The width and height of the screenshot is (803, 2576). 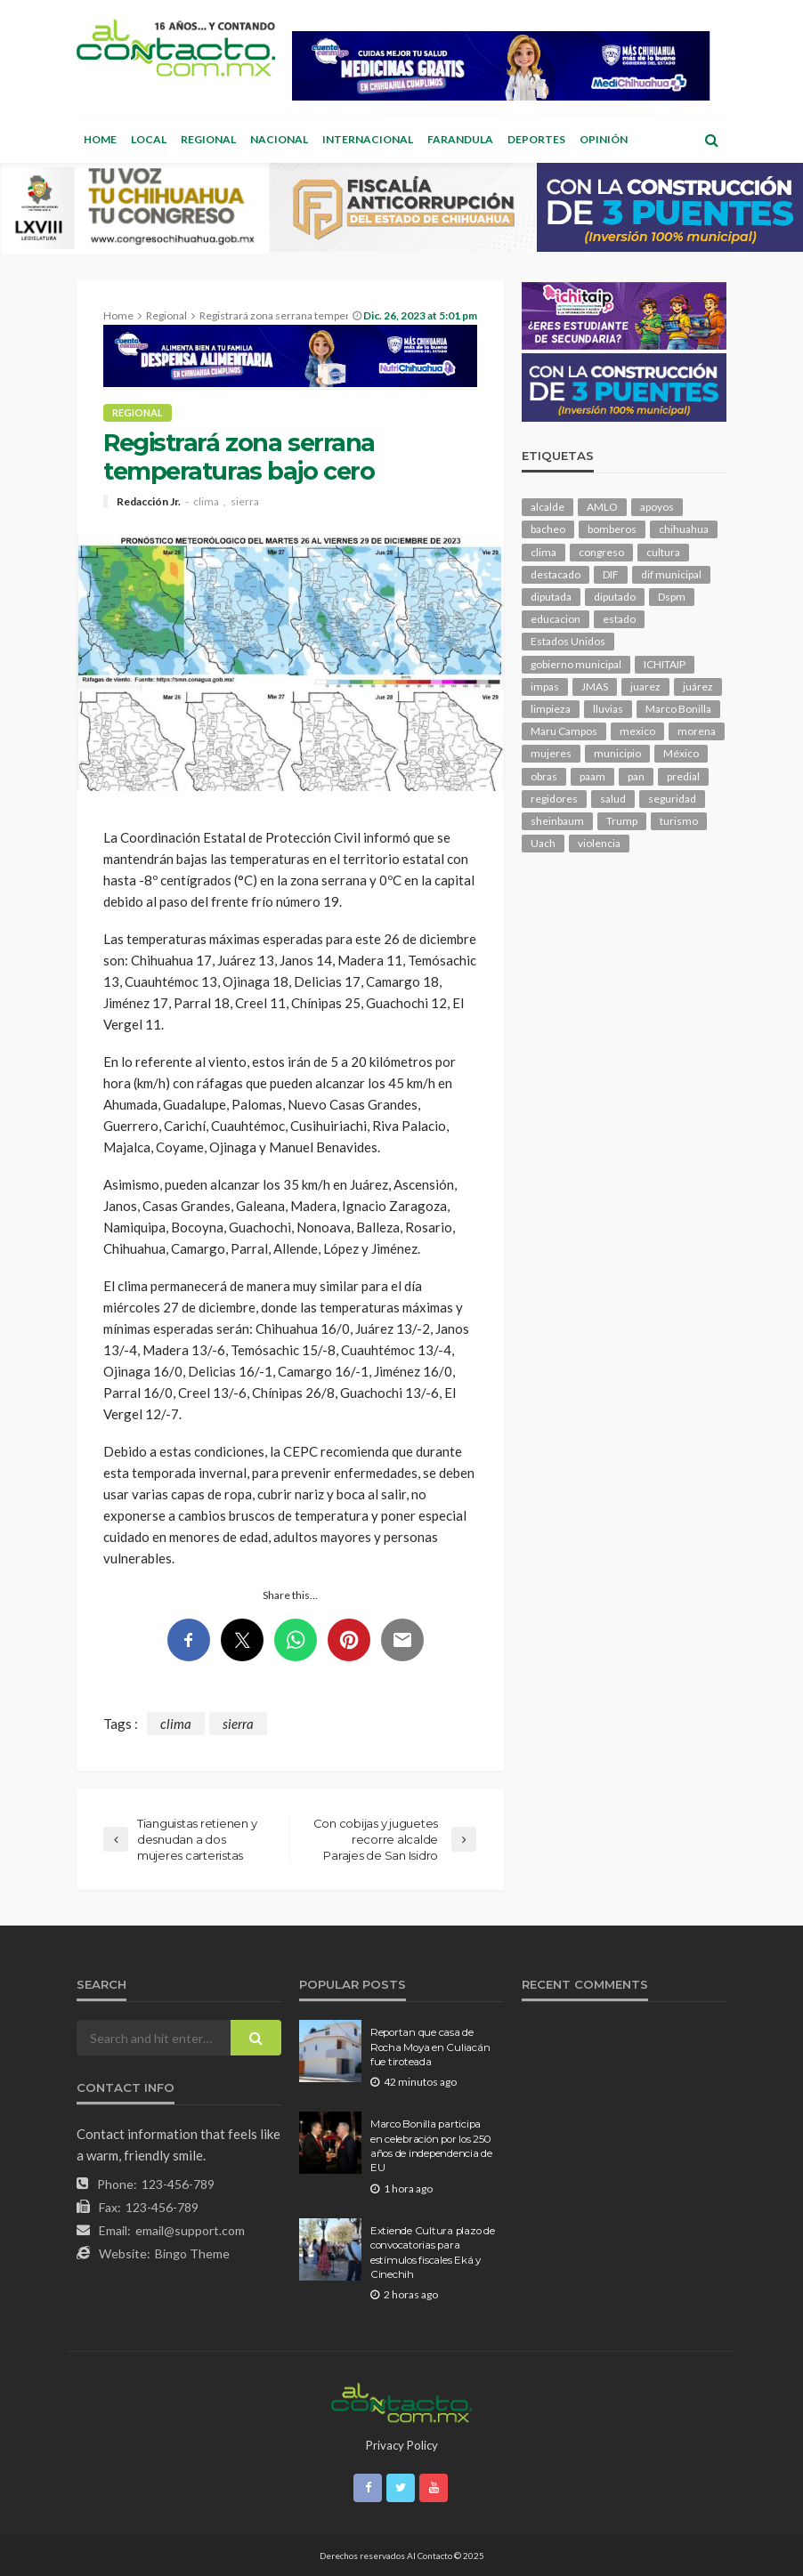 I want to click on Extiende Cultura plazo de convocatorias para estímulos fiscales Eká y Cinechih, so click(x=432, y=2253).